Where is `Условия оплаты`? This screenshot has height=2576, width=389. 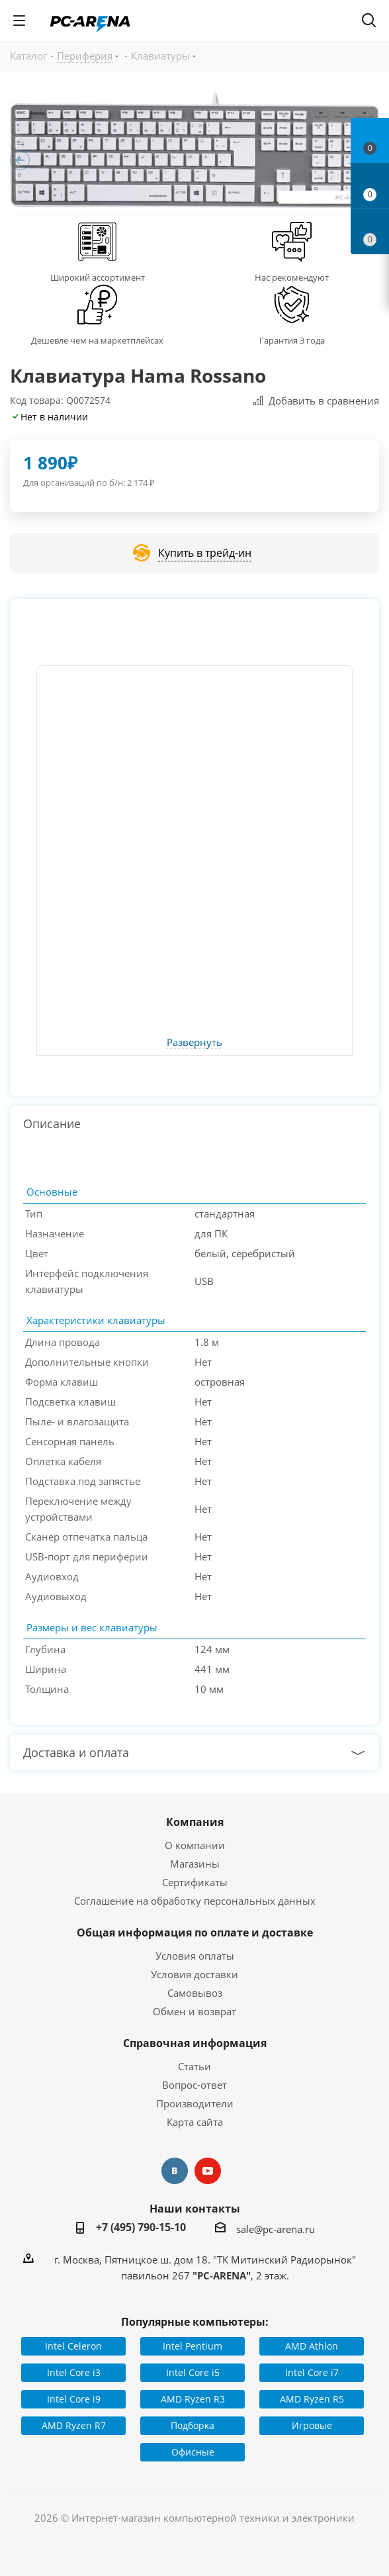
Условия оплаты is located at coordinates (194, 1955).